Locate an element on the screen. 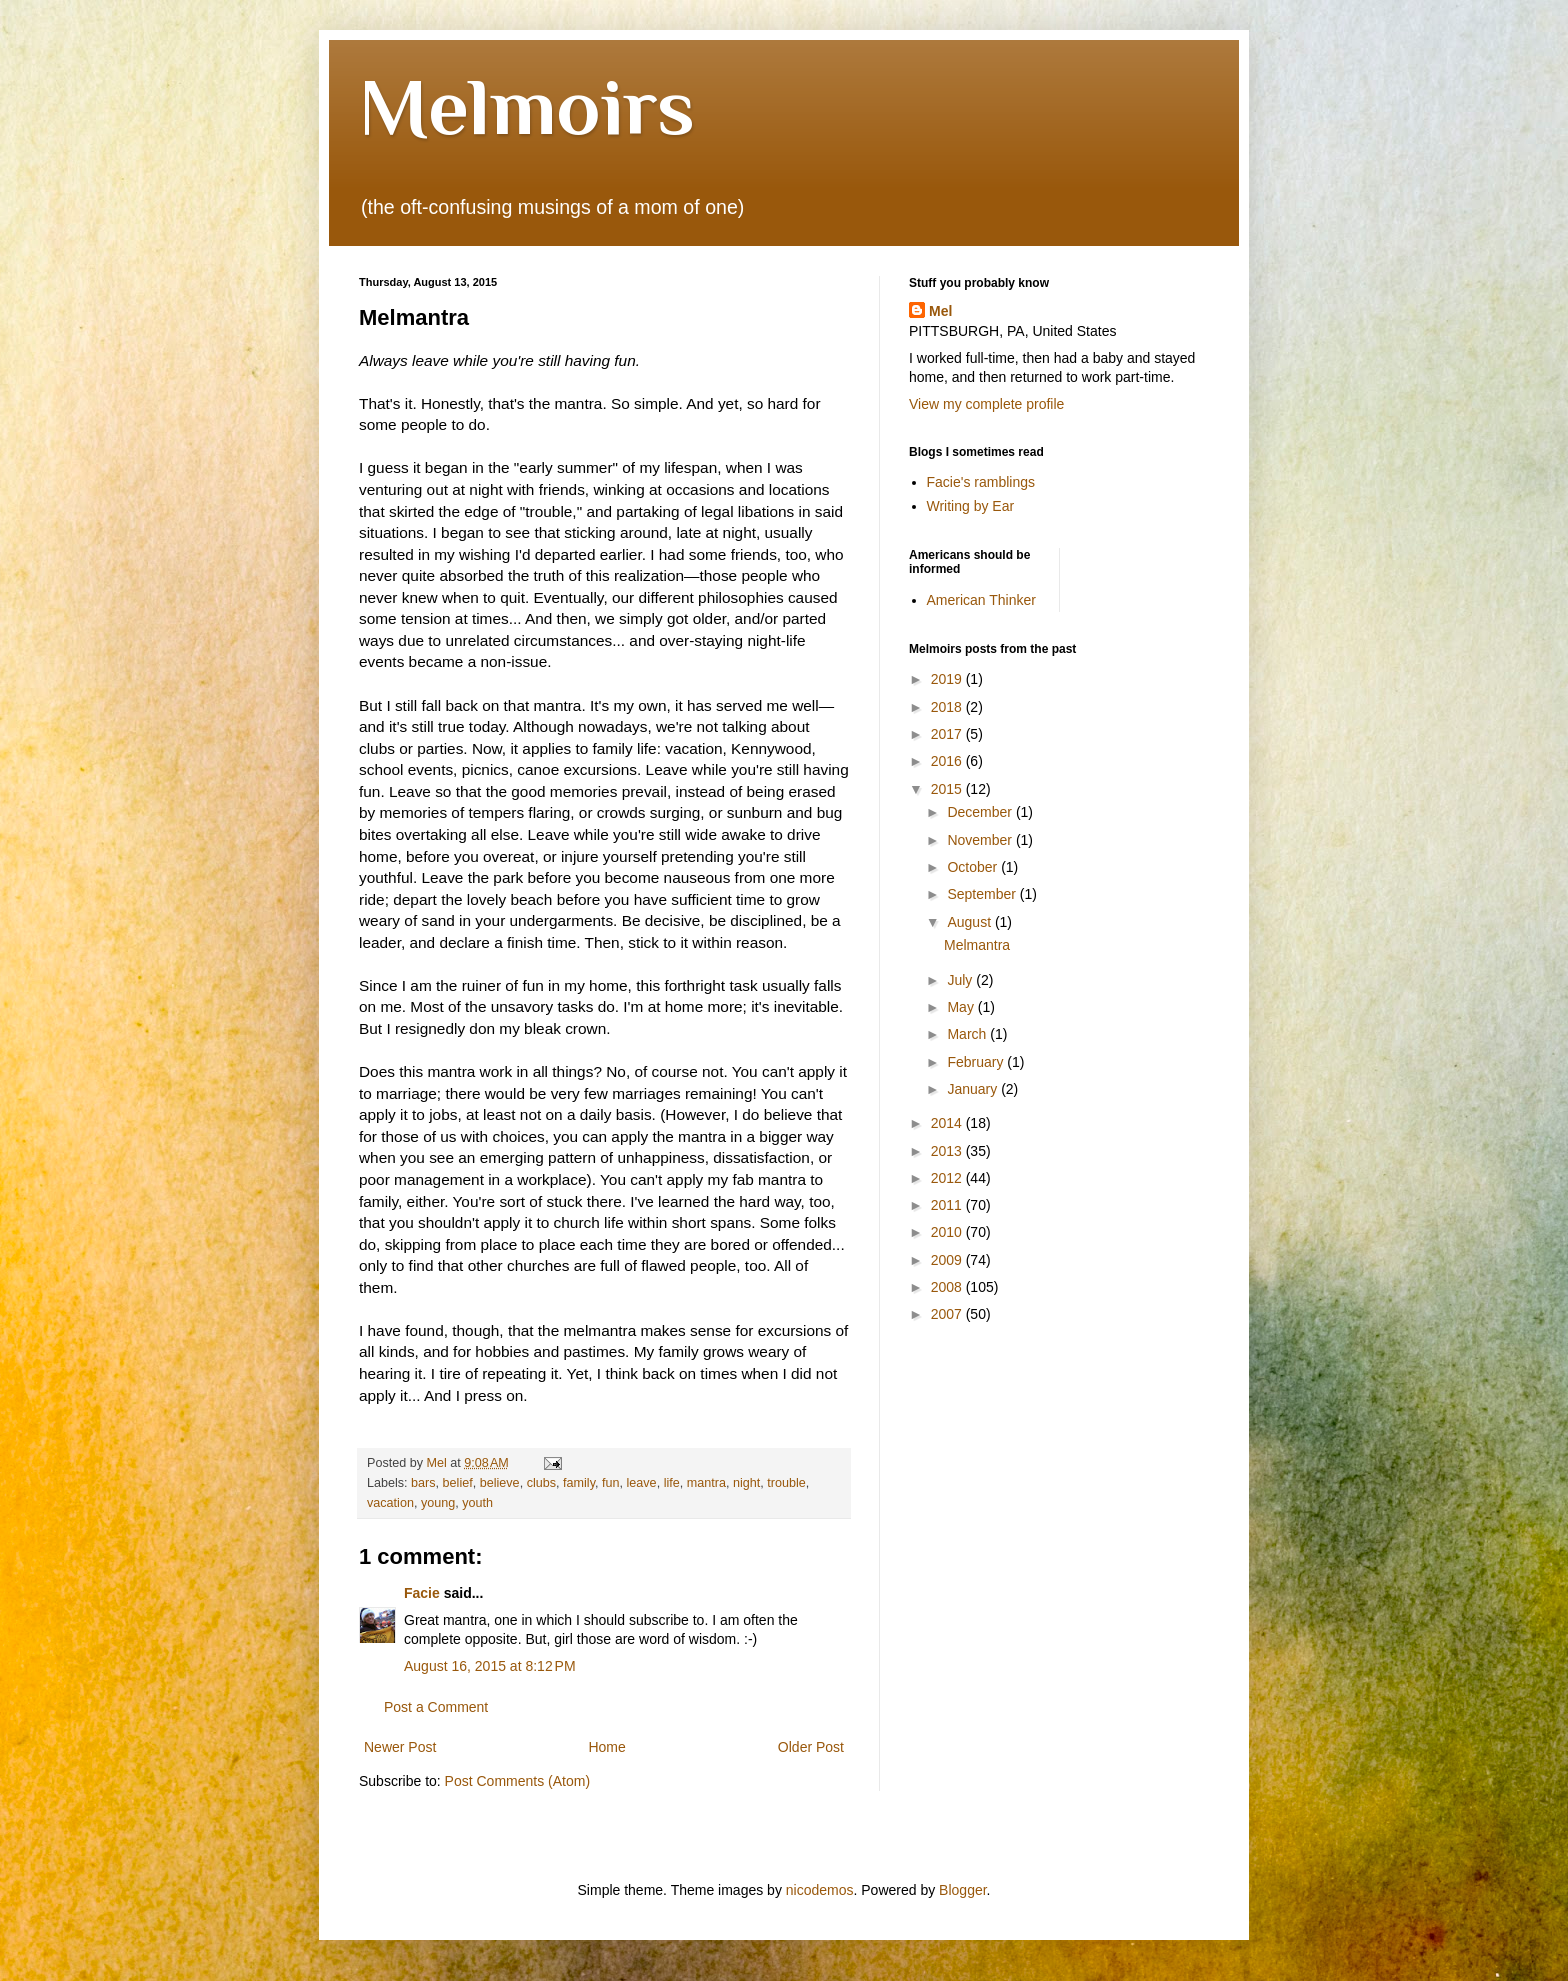 The image size is (1568, 1981). 2010 is located at coordinates (948, 1232).